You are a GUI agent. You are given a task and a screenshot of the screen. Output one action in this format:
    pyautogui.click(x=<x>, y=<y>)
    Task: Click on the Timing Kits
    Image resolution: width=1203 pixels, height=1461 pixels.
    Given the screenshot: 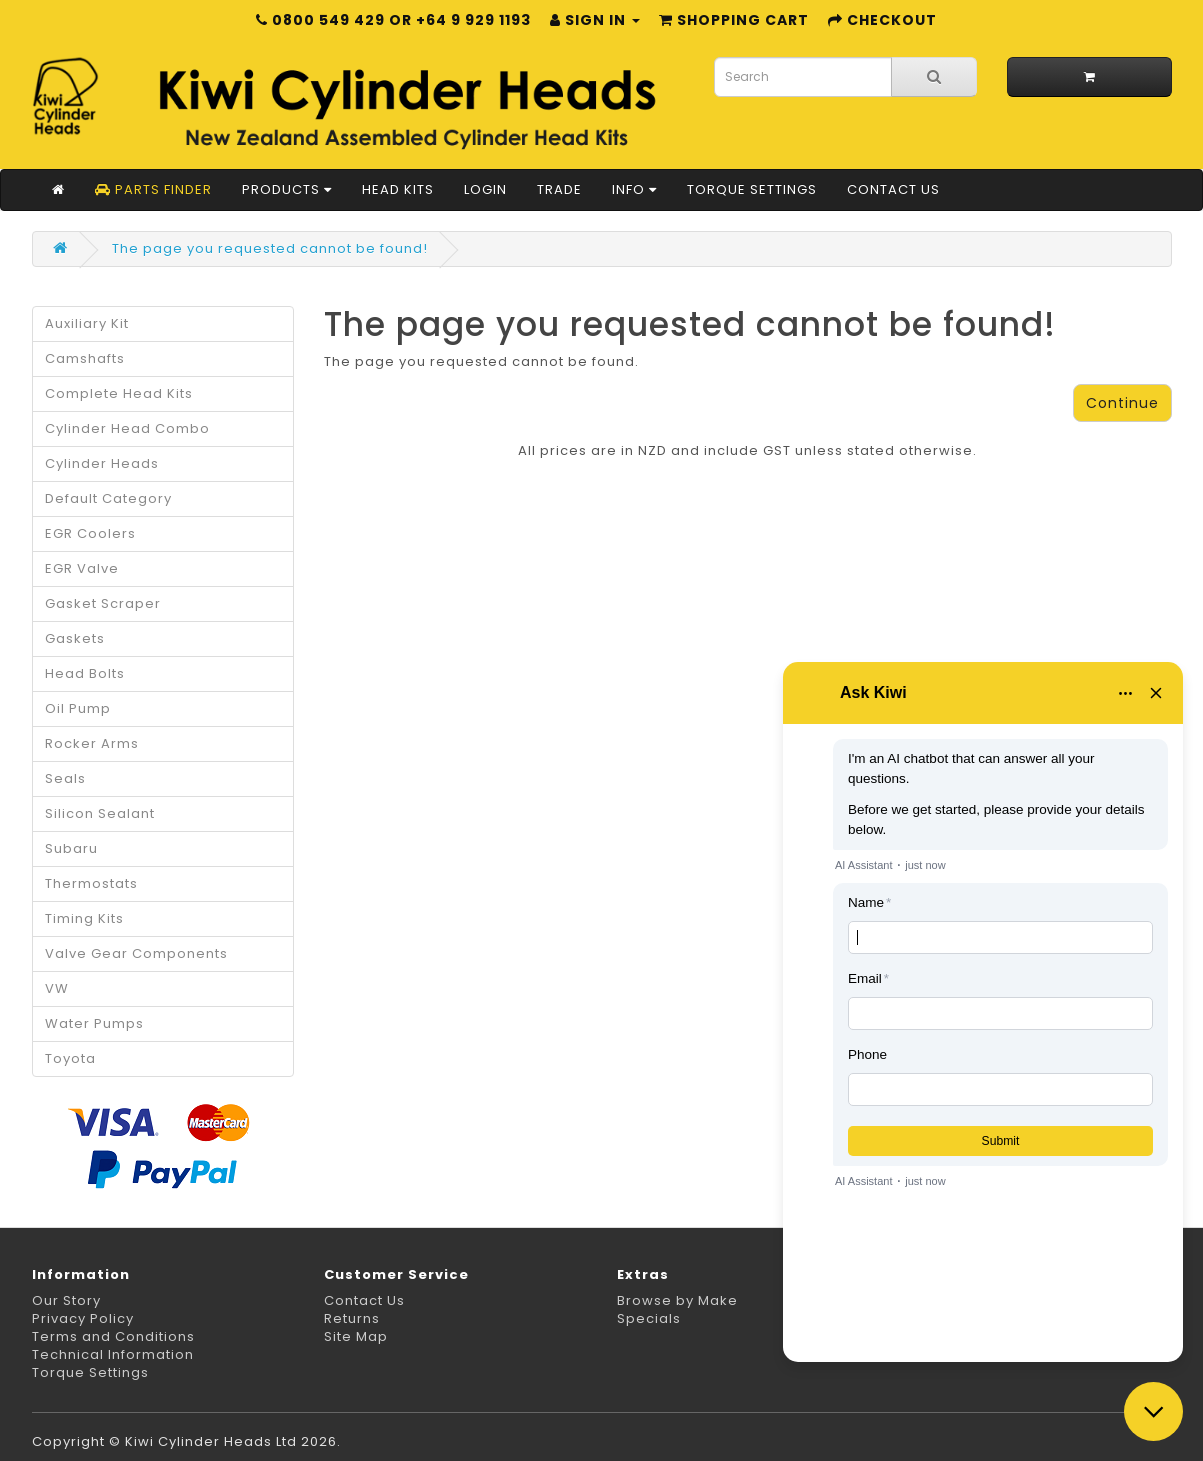 What is the action you would take?
    pyautogui.click(x=84, y=918)
    